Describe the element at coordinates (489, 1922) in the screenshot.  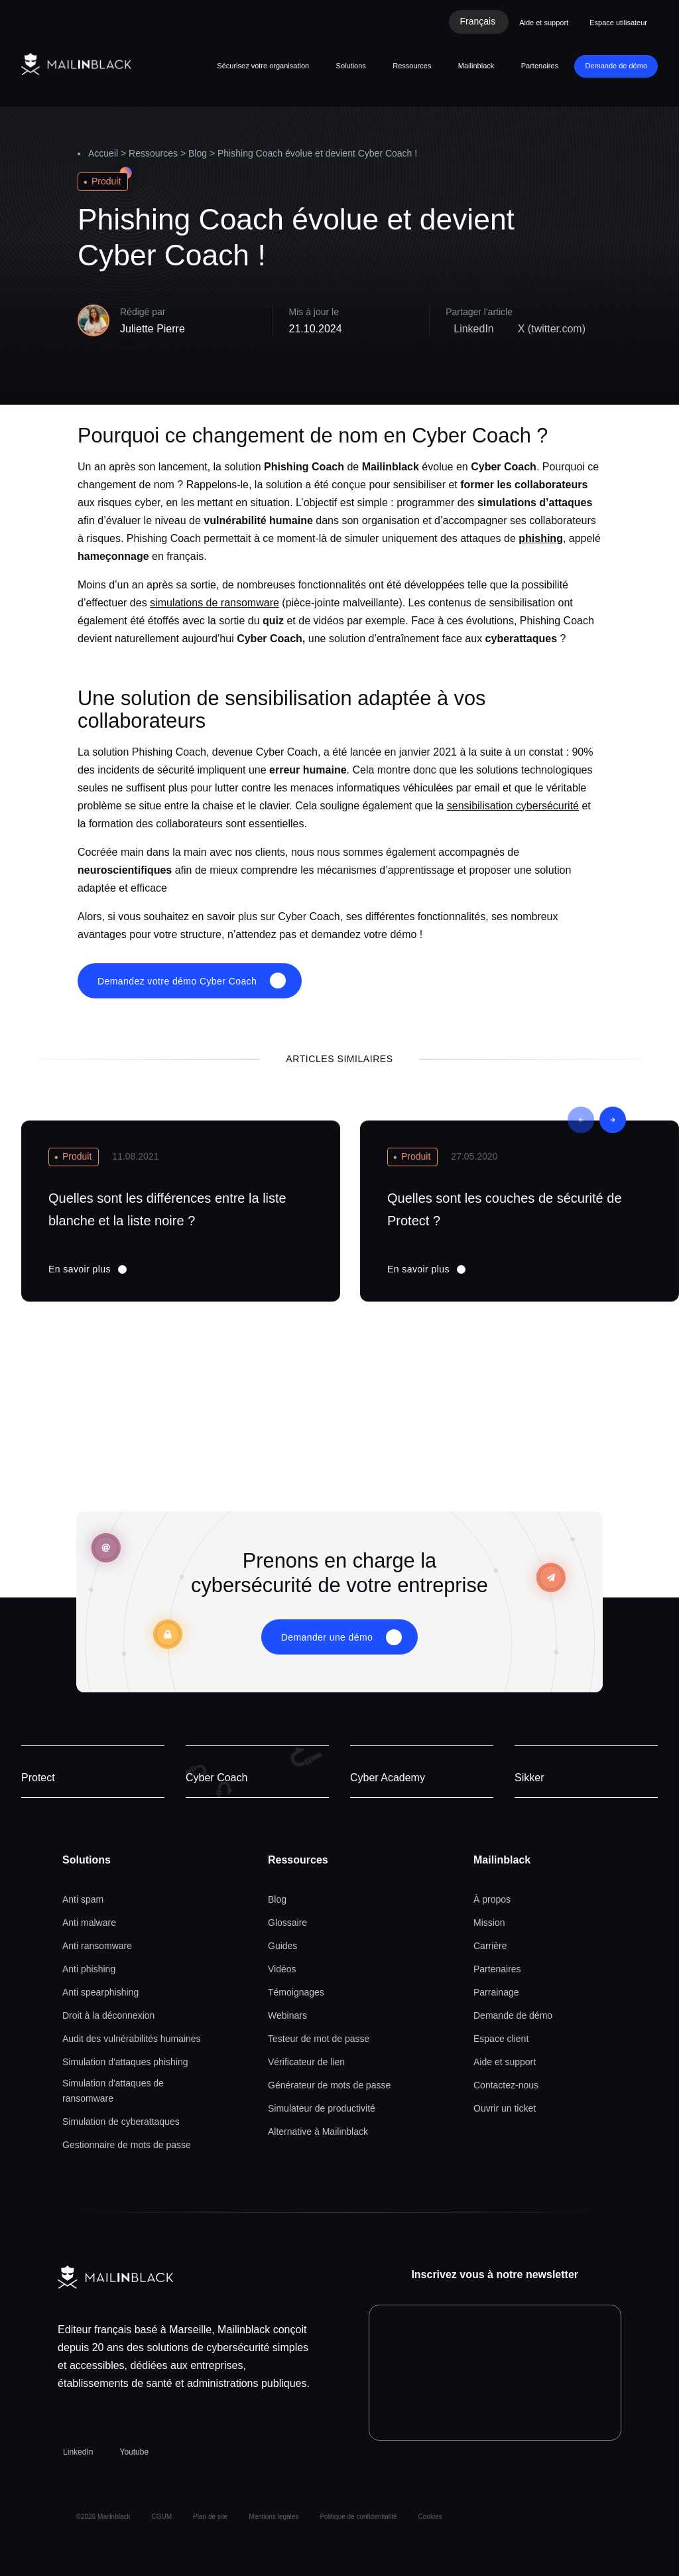
I see `Mission` at that location.